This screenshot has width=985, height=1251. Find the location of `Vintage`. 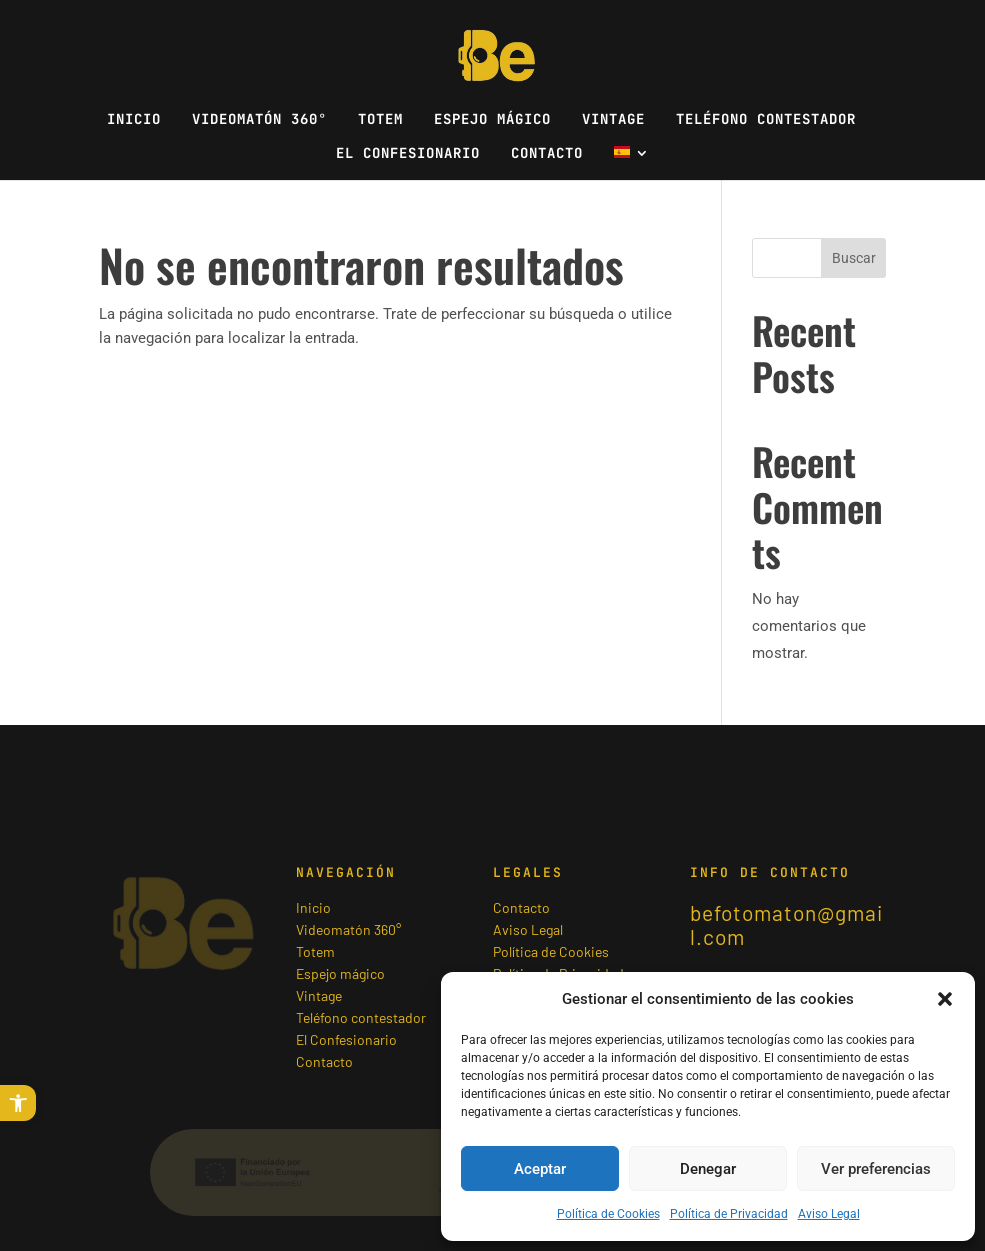

Vintage is located at coordinates (613, 120).